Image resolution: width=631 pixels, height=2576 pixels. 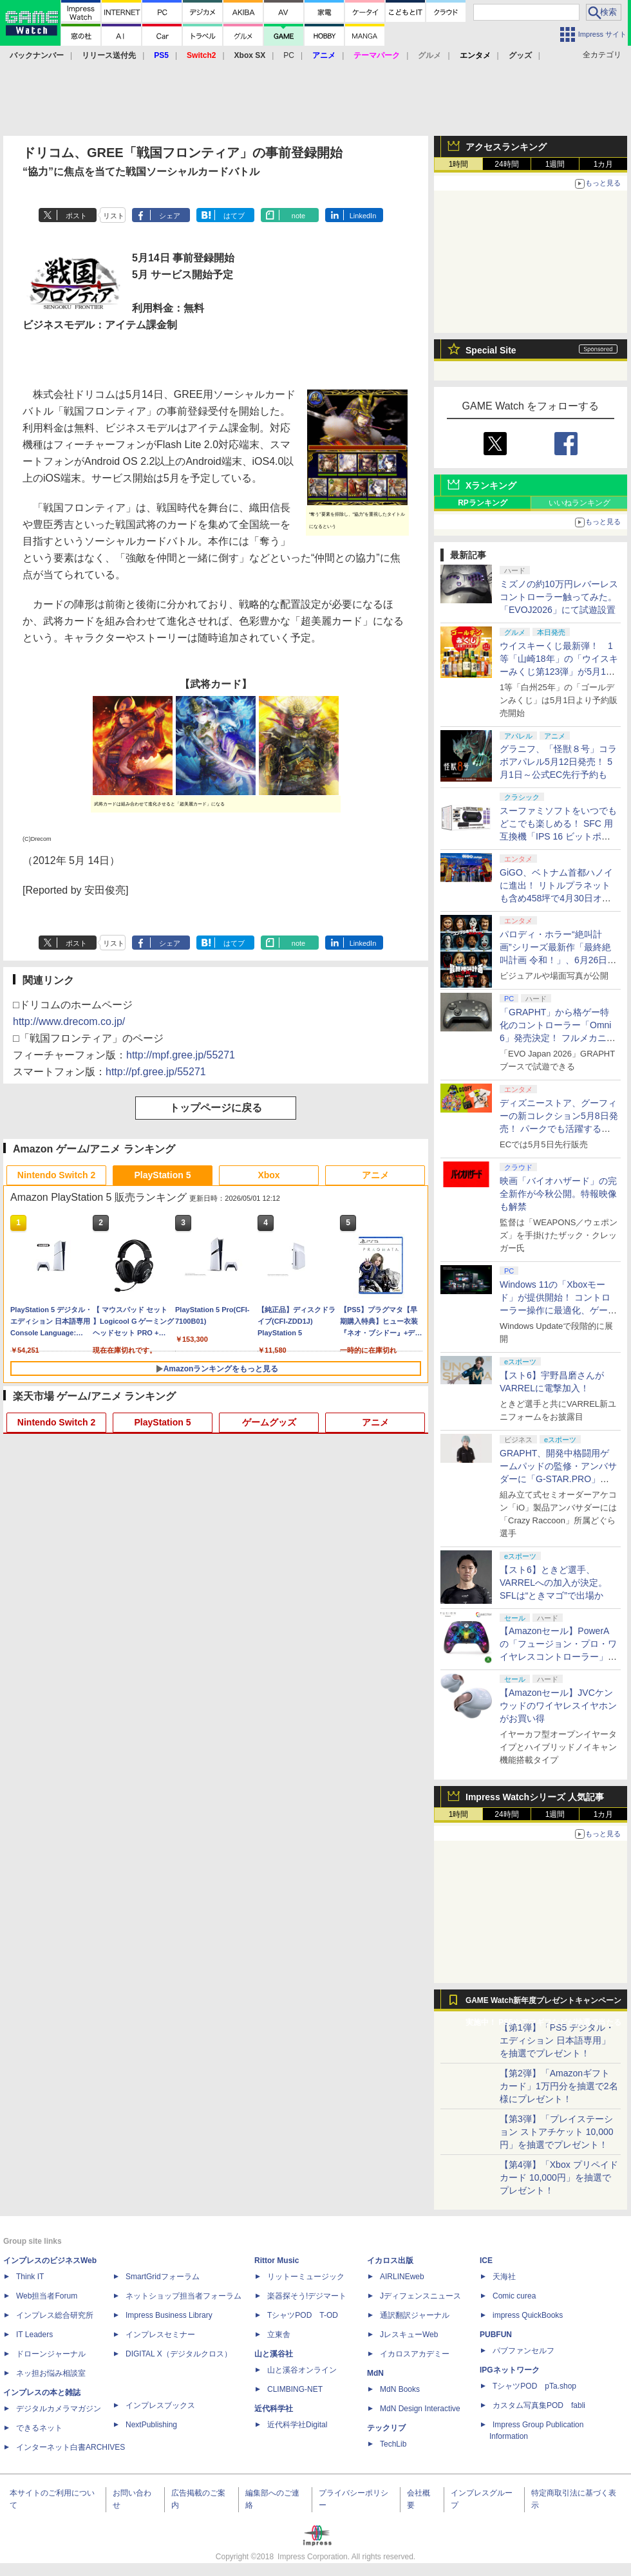 I want to click on アニメ, so click(x=375, y=1175).